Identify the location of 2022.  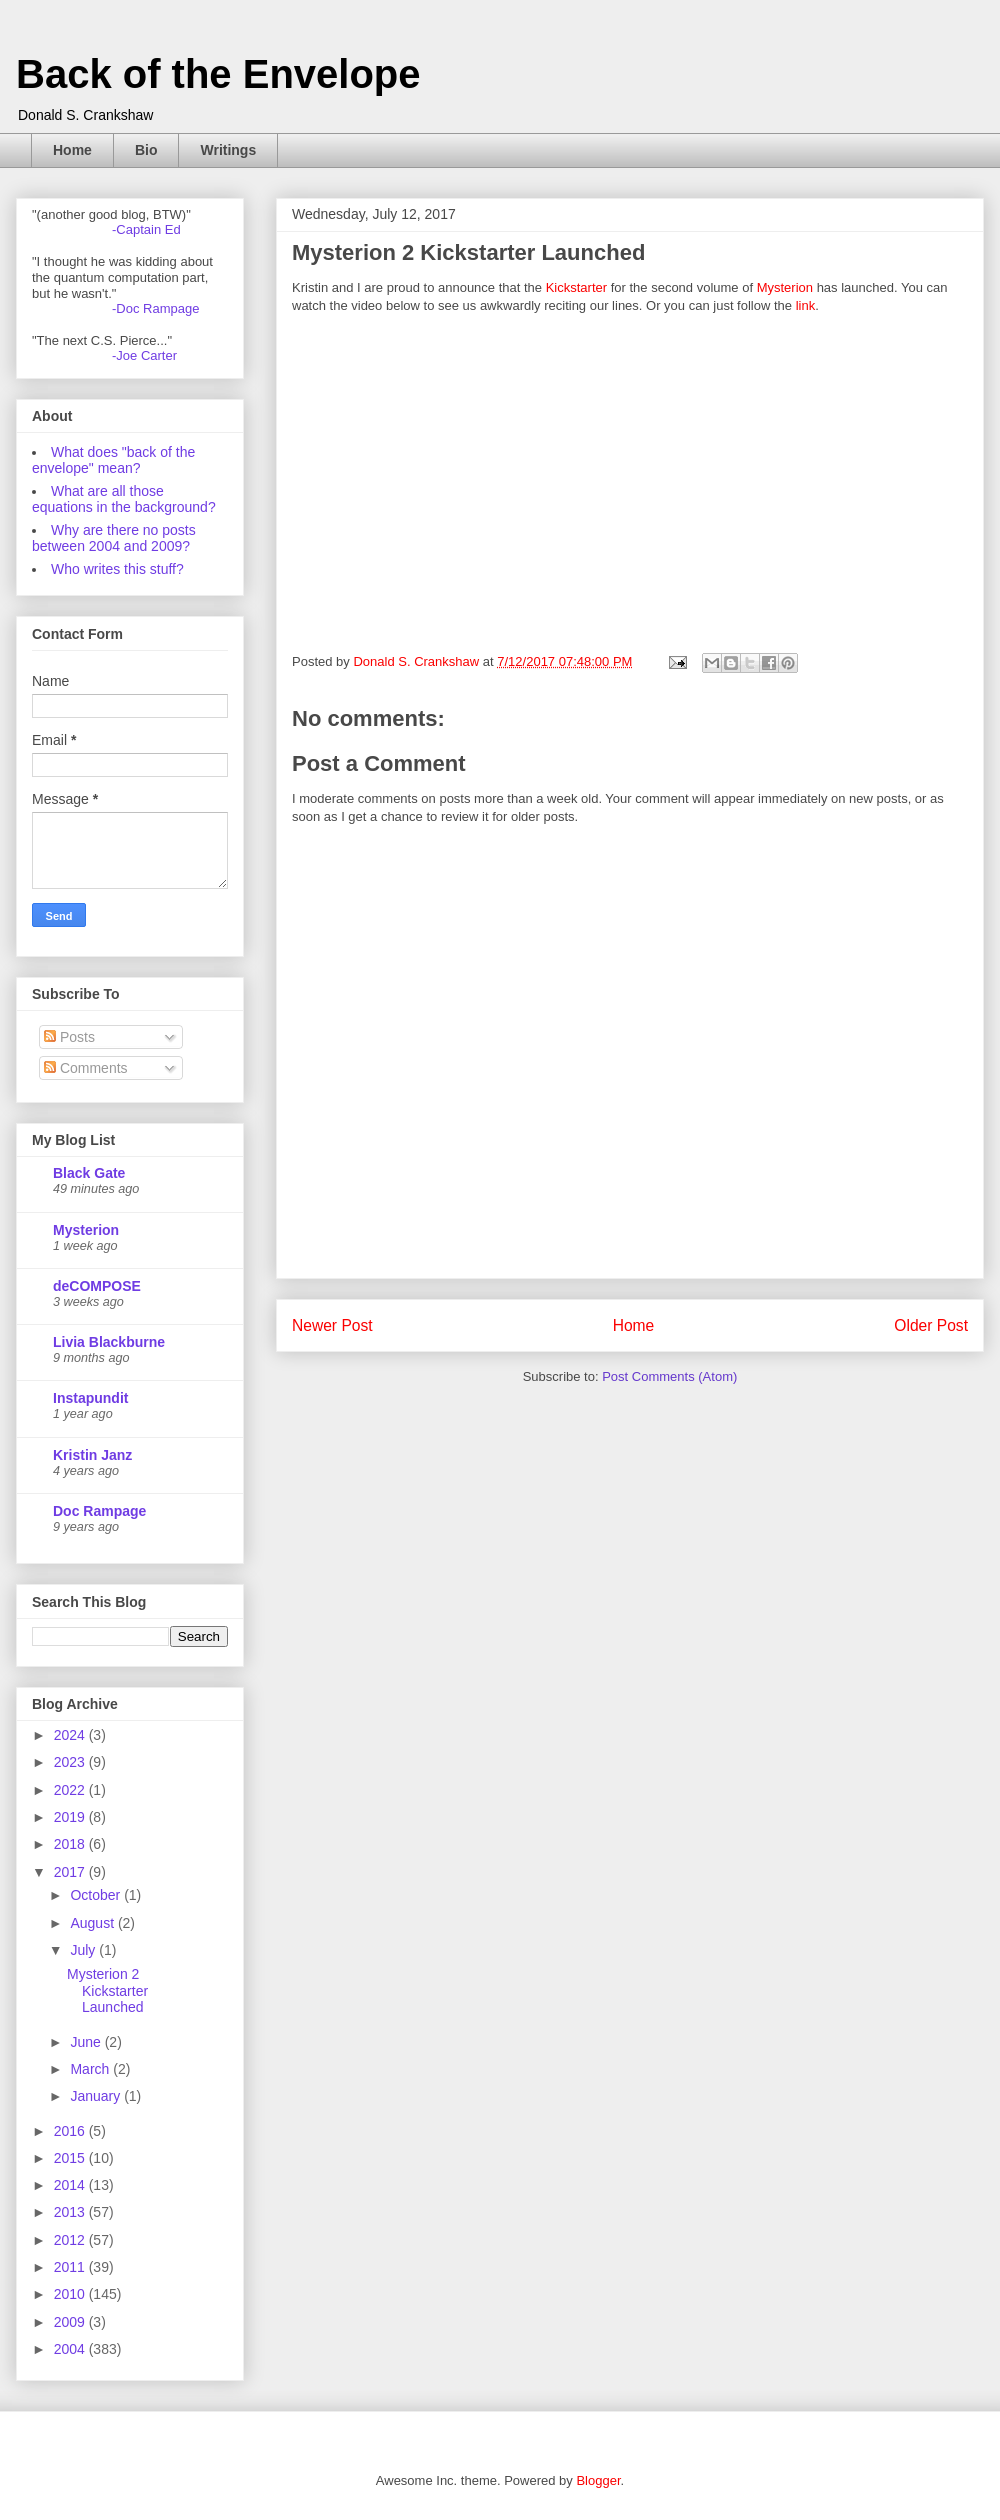
(71, 1790).